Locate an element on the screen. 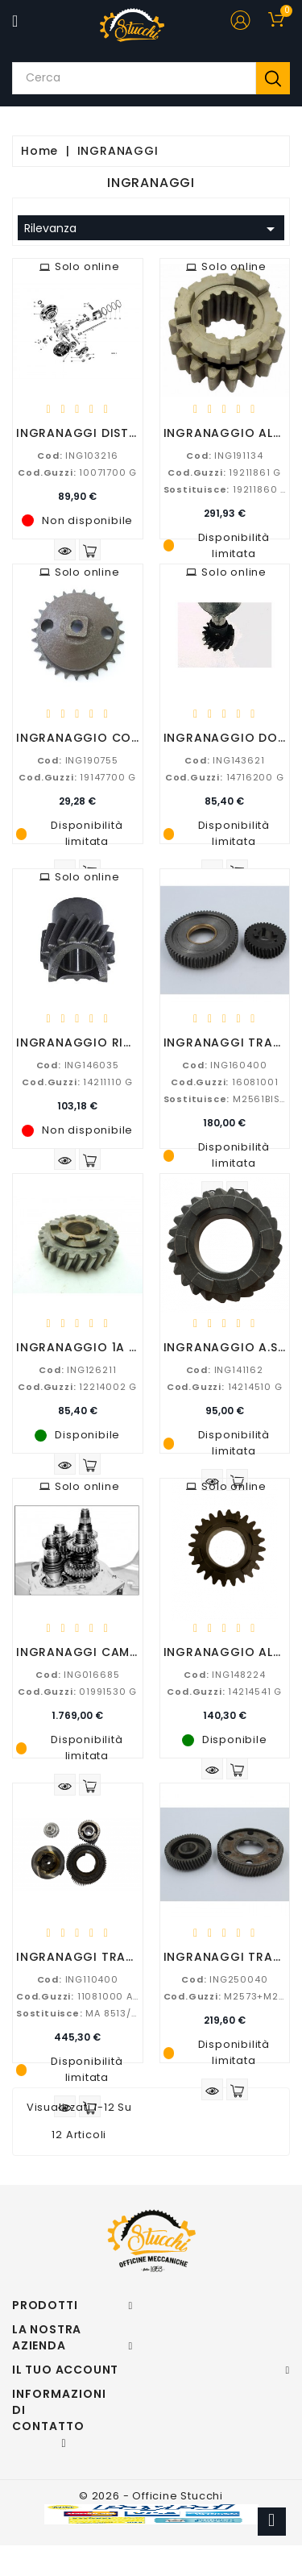 The height and width of the screenshot is (2576, 302). 01991530 G is located at coordinates (77, 1691).